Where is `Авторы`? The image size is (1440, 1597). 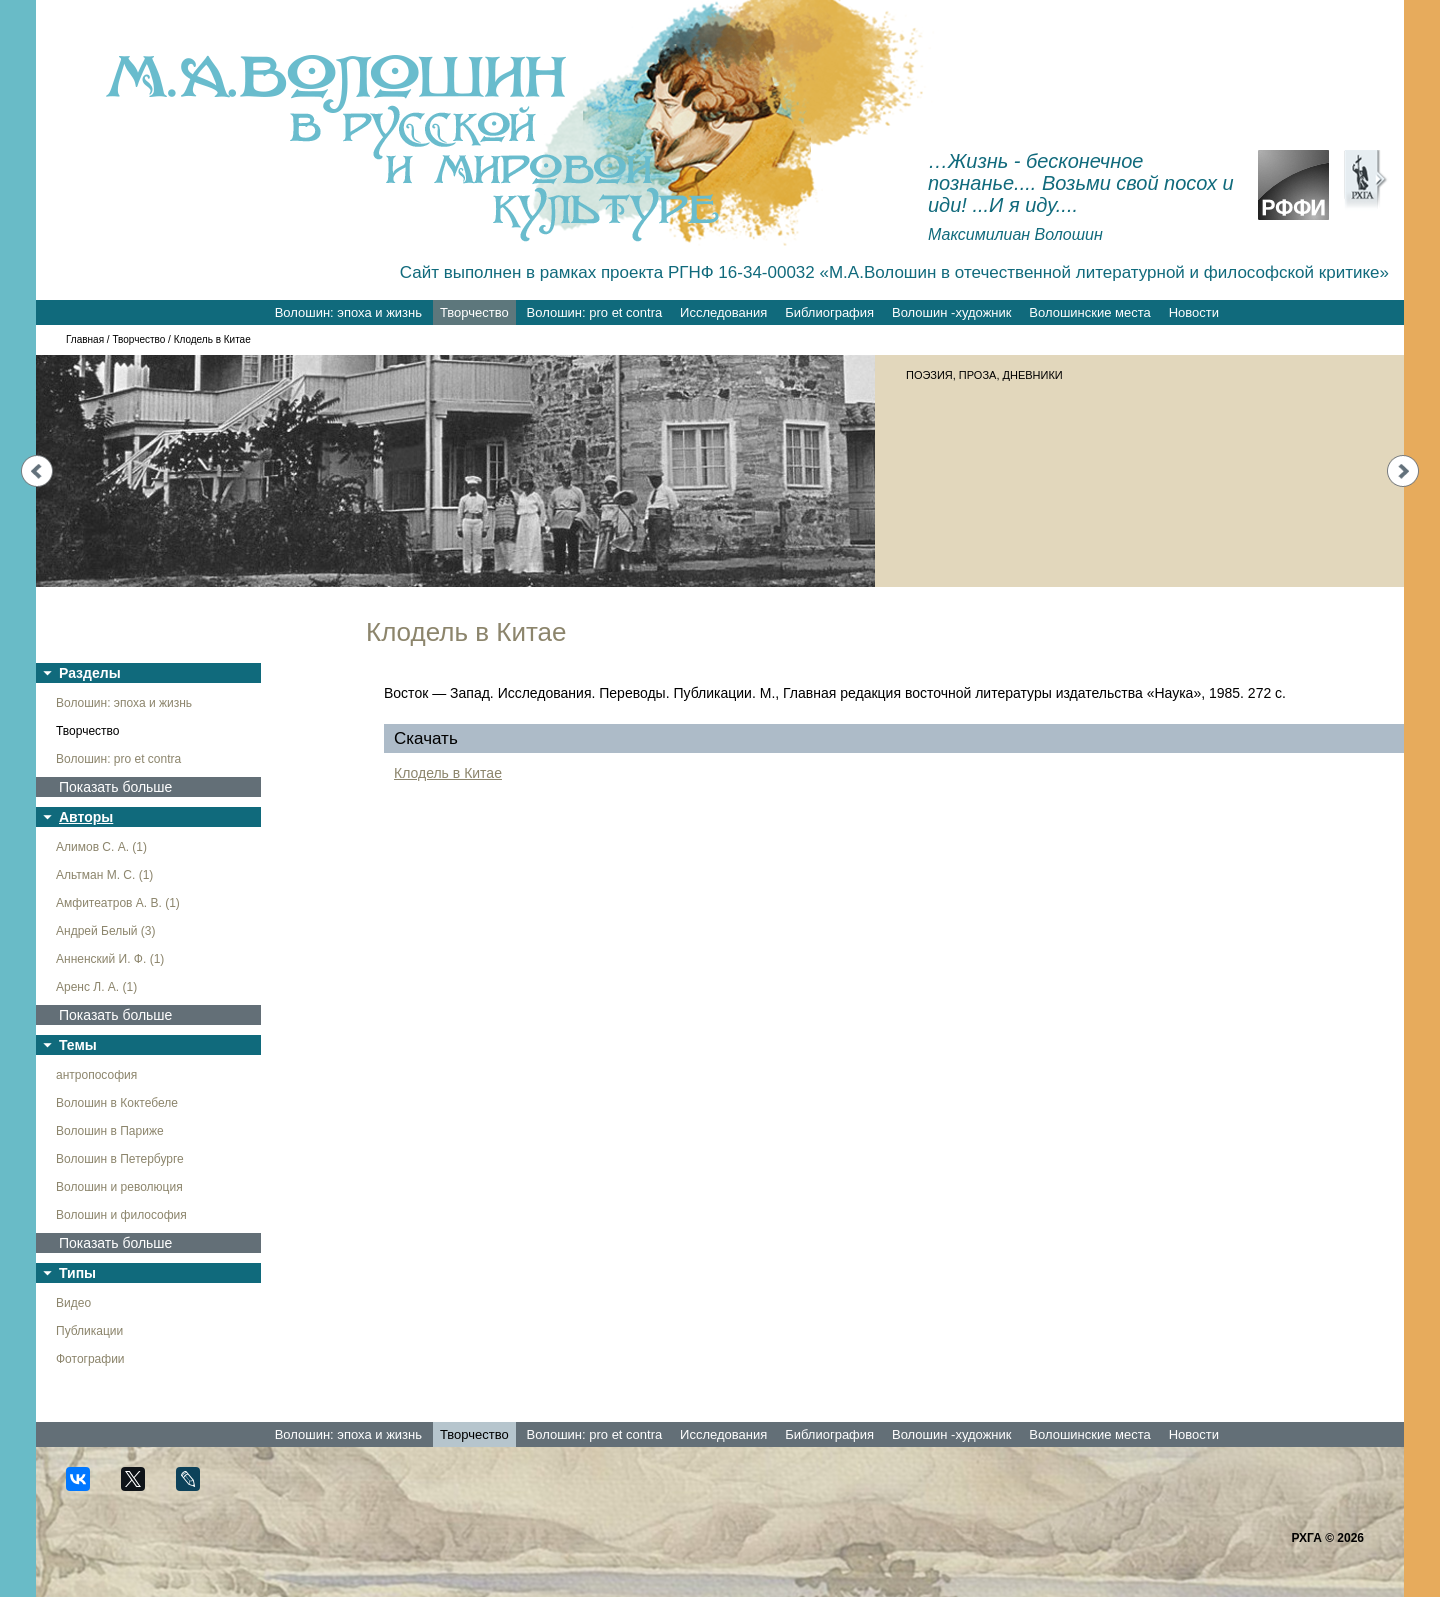
Авторы is located at coordinates (86, 817).